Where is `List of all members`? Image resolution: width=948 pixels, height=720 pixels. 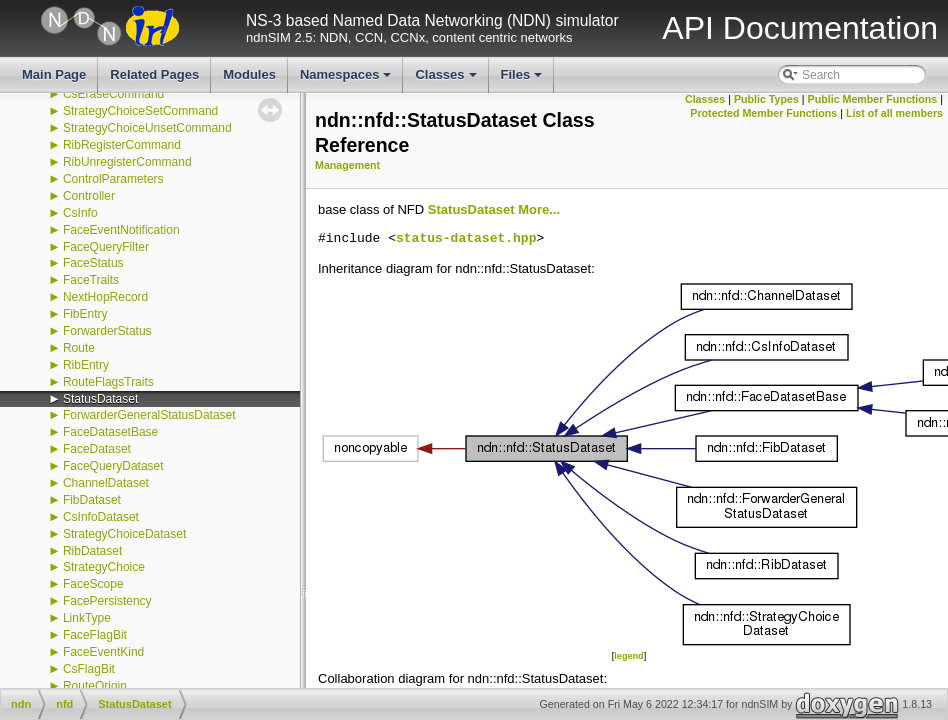 List of all members is located at coordinates (894, 113).